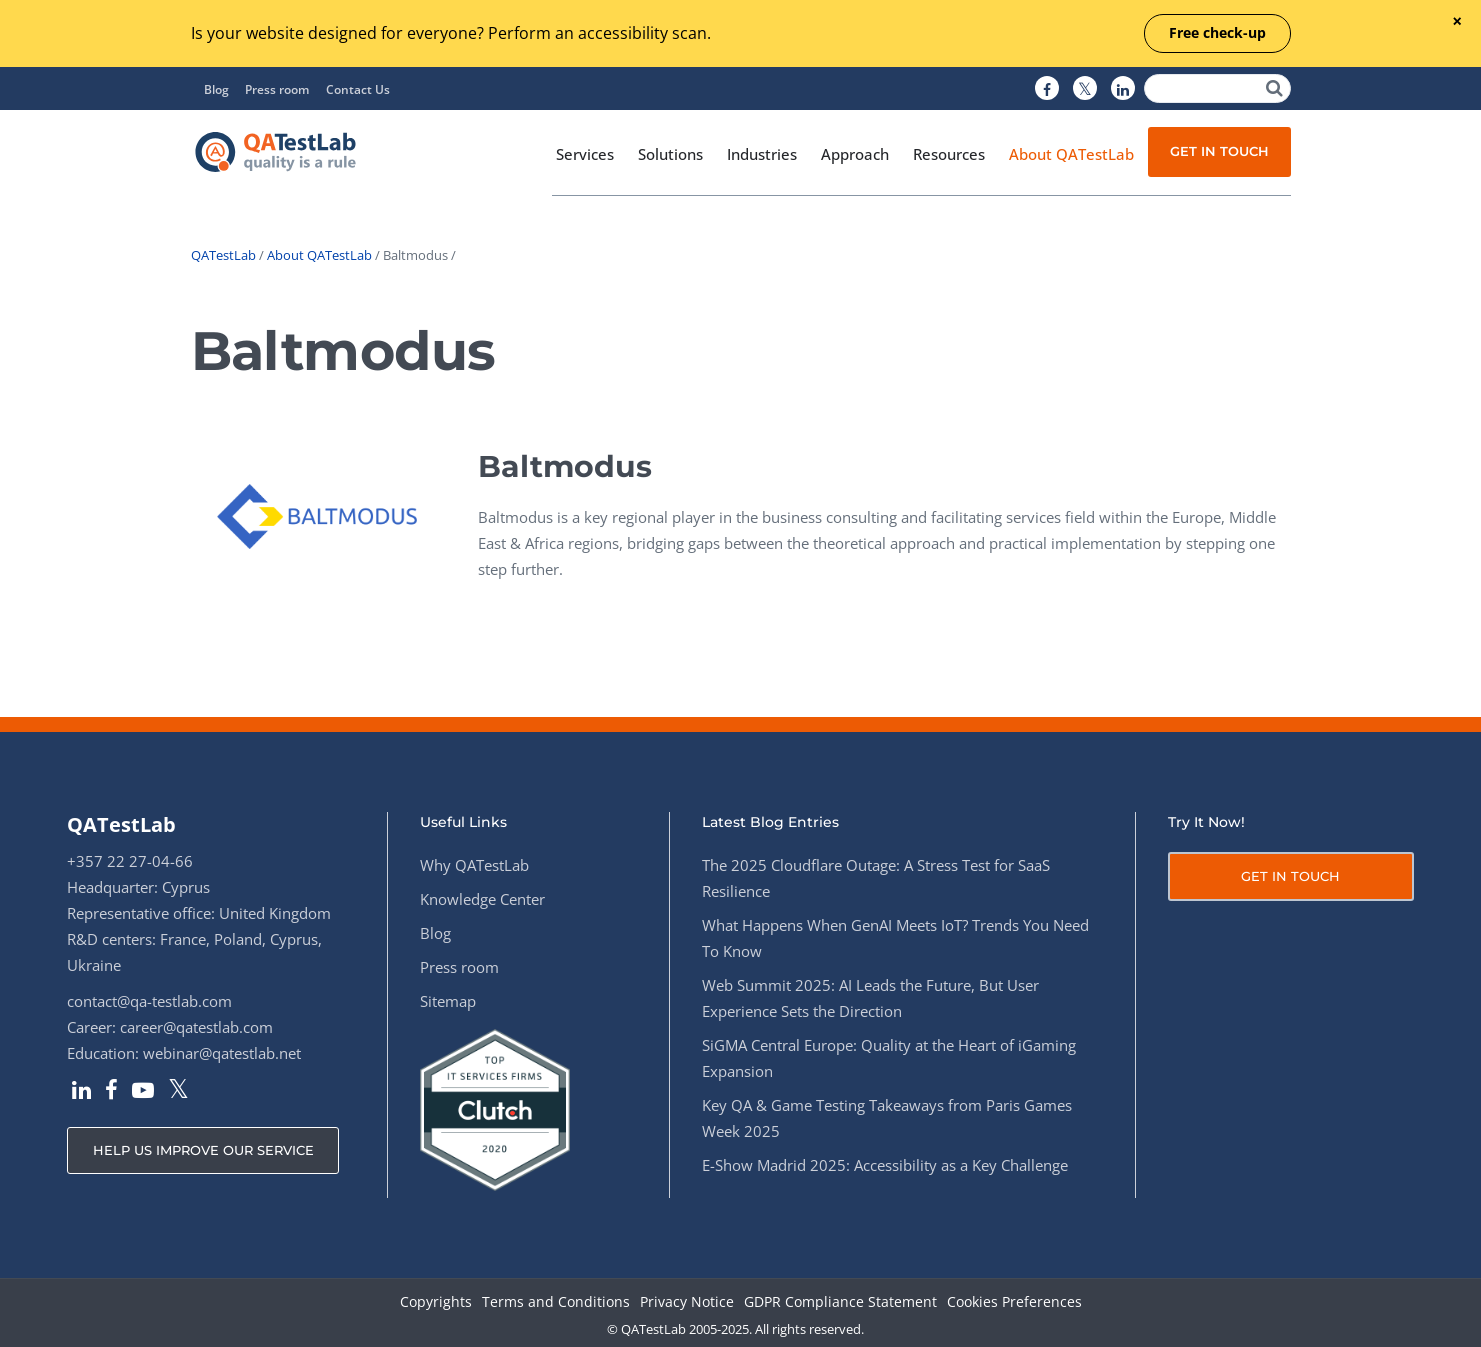 The image size is (1481, 1347). I want to click on [QATestLab YouTube], so click(143, 1092).